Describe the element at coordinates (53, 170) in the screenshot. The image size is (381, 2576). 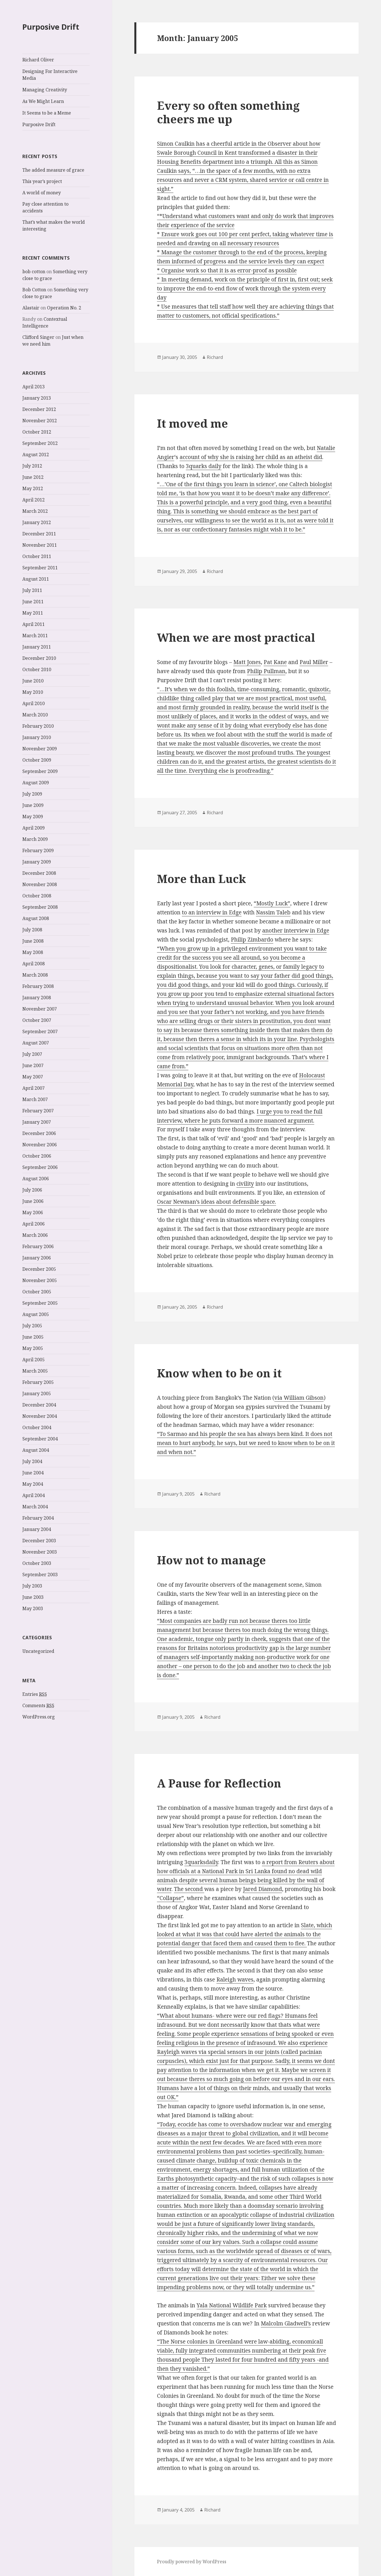
I see `The added measure of grace` at that location.